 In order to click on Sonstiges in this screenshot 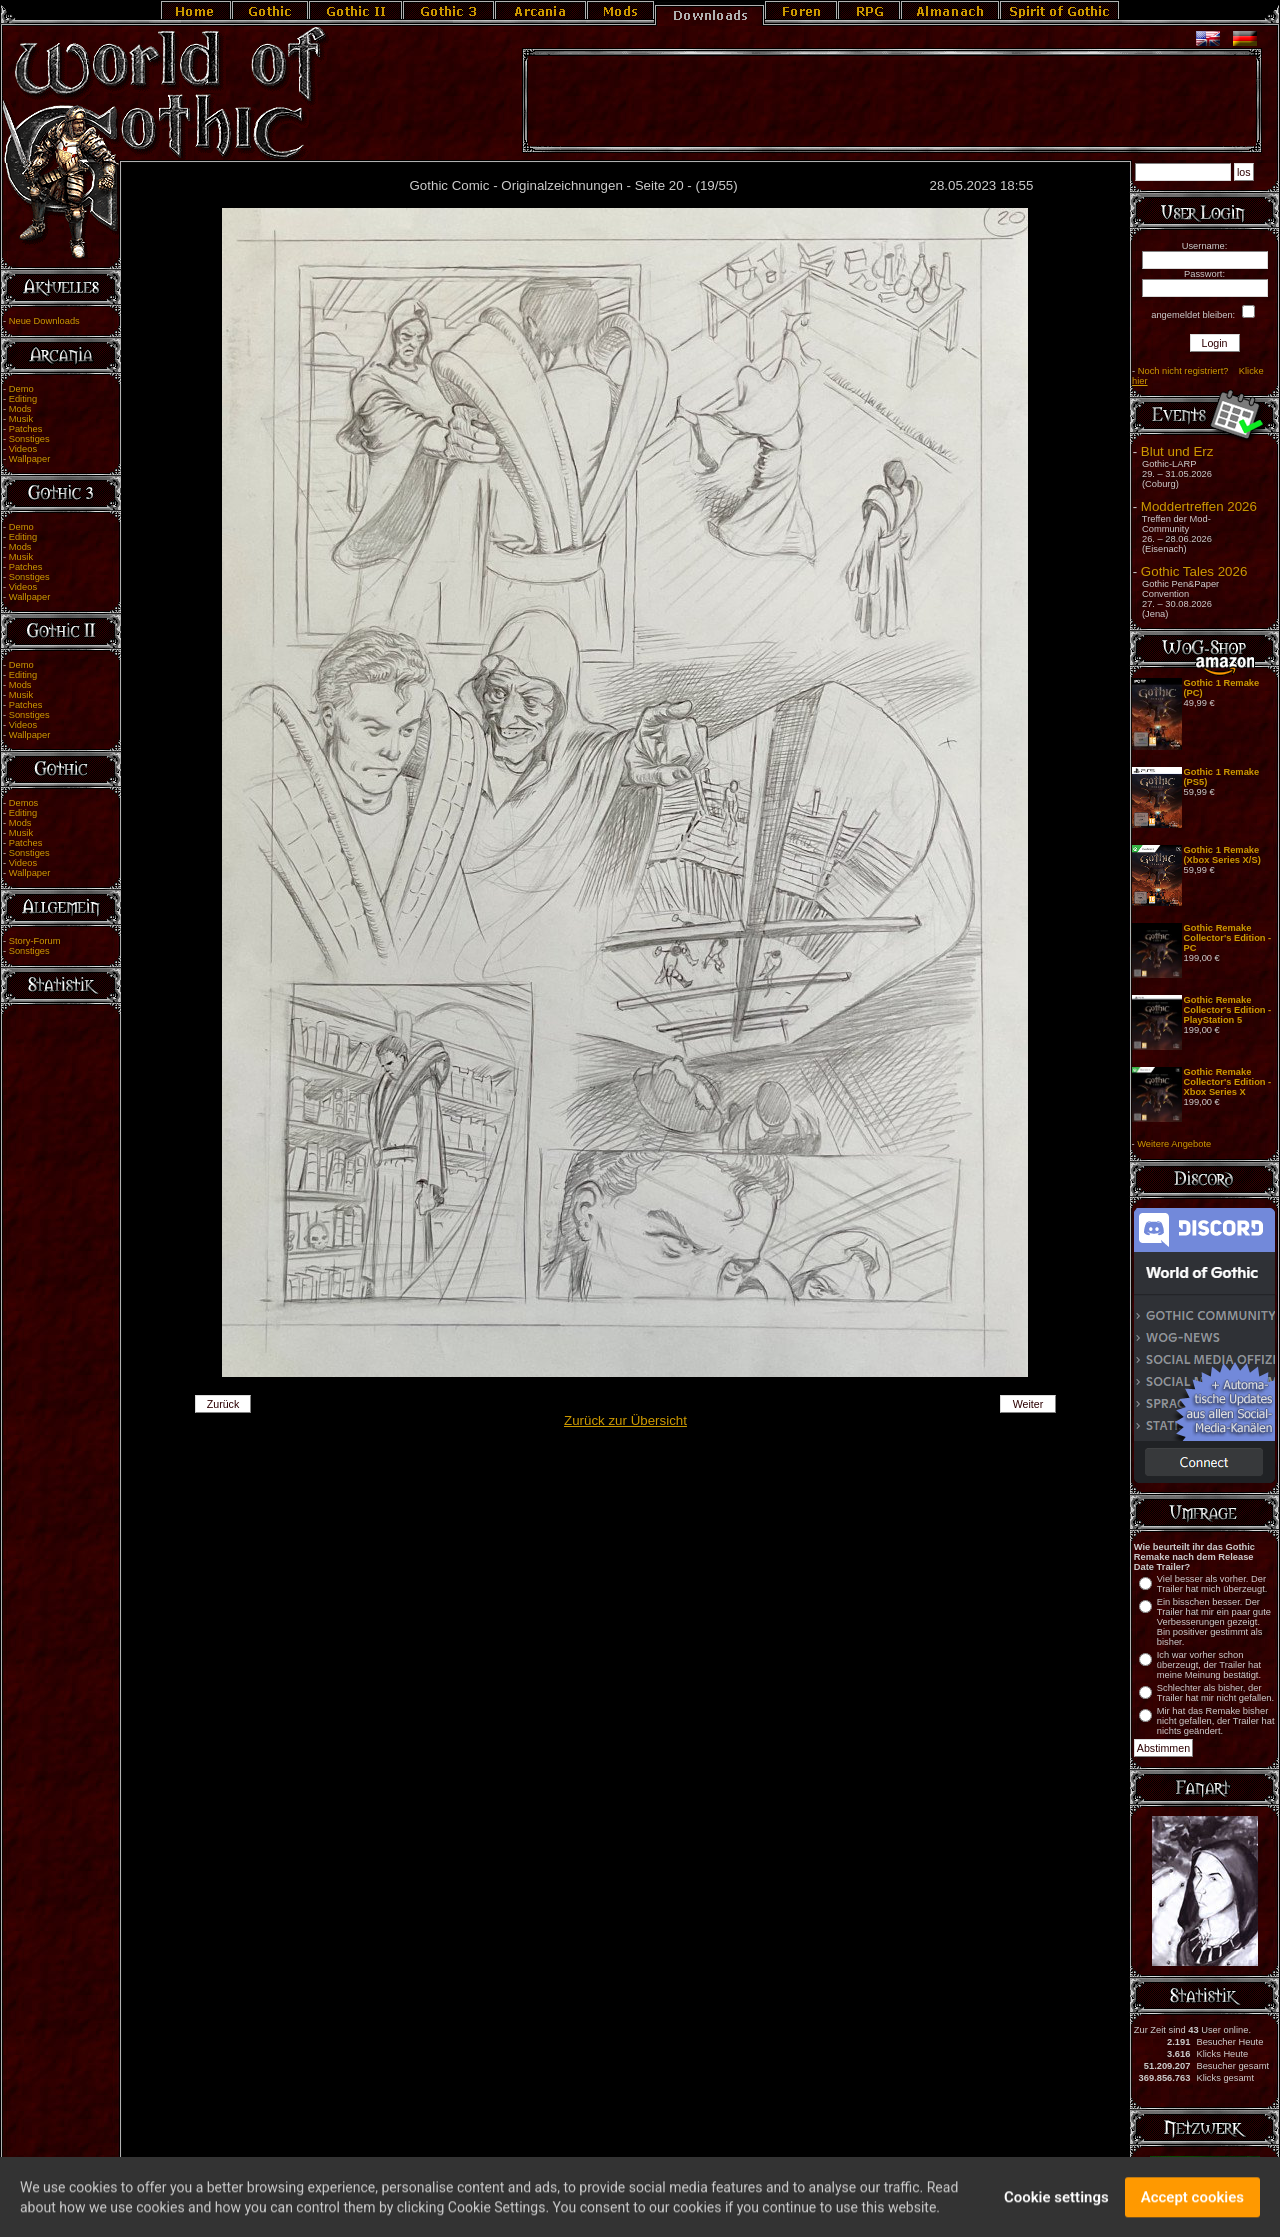, I will do `click(29, 439)`.